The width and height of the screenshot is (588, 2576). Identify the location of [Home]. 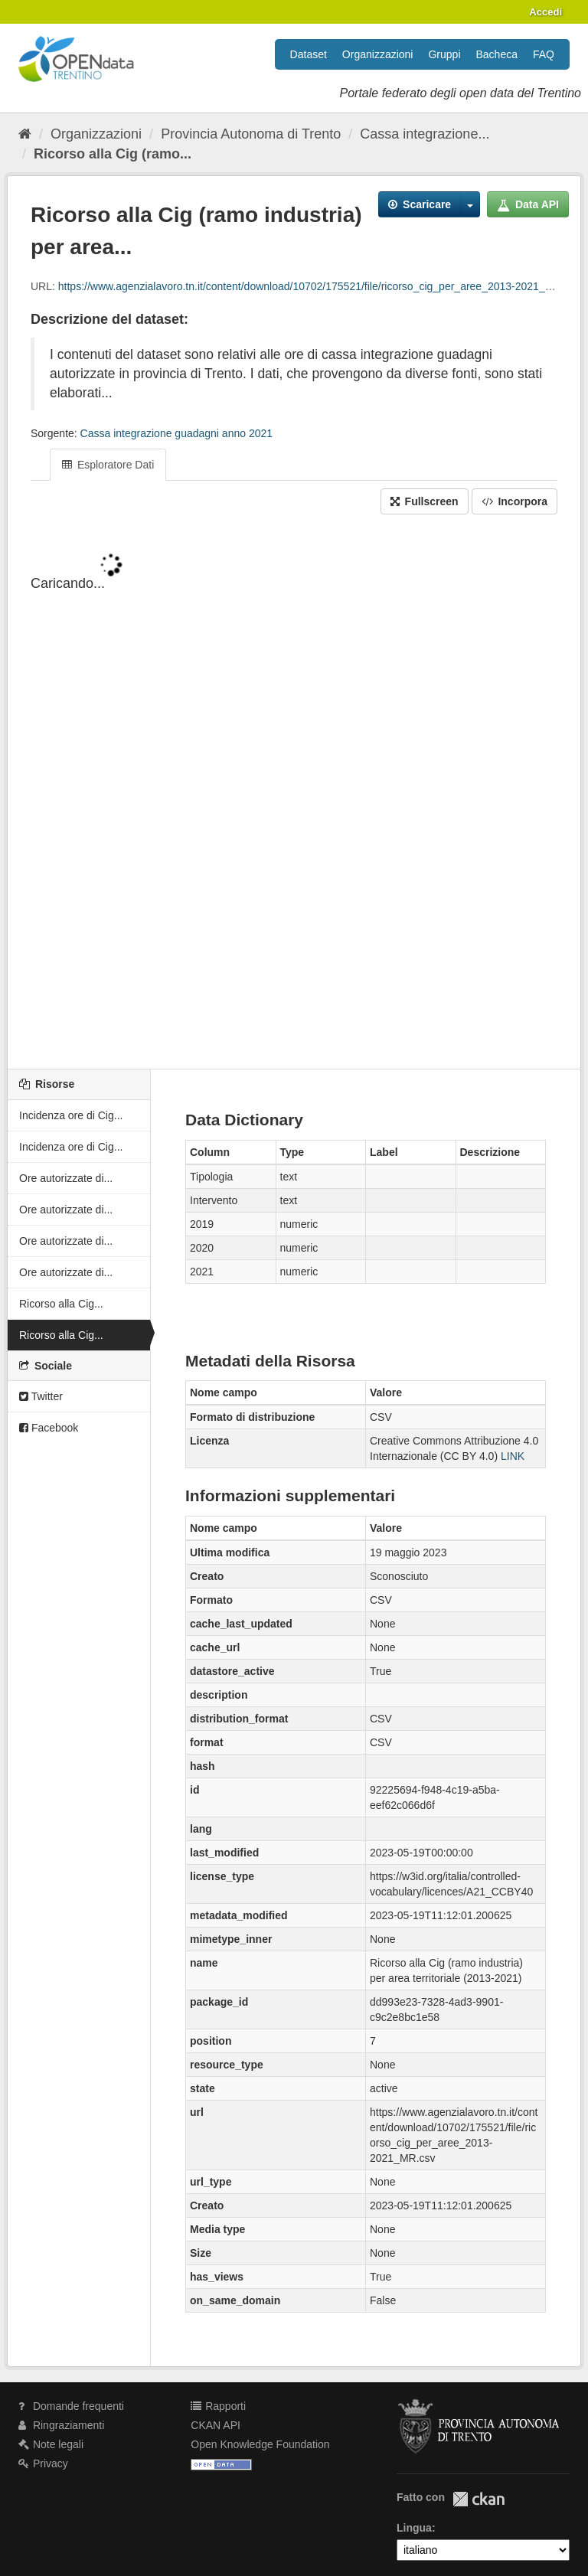
(24, 134).